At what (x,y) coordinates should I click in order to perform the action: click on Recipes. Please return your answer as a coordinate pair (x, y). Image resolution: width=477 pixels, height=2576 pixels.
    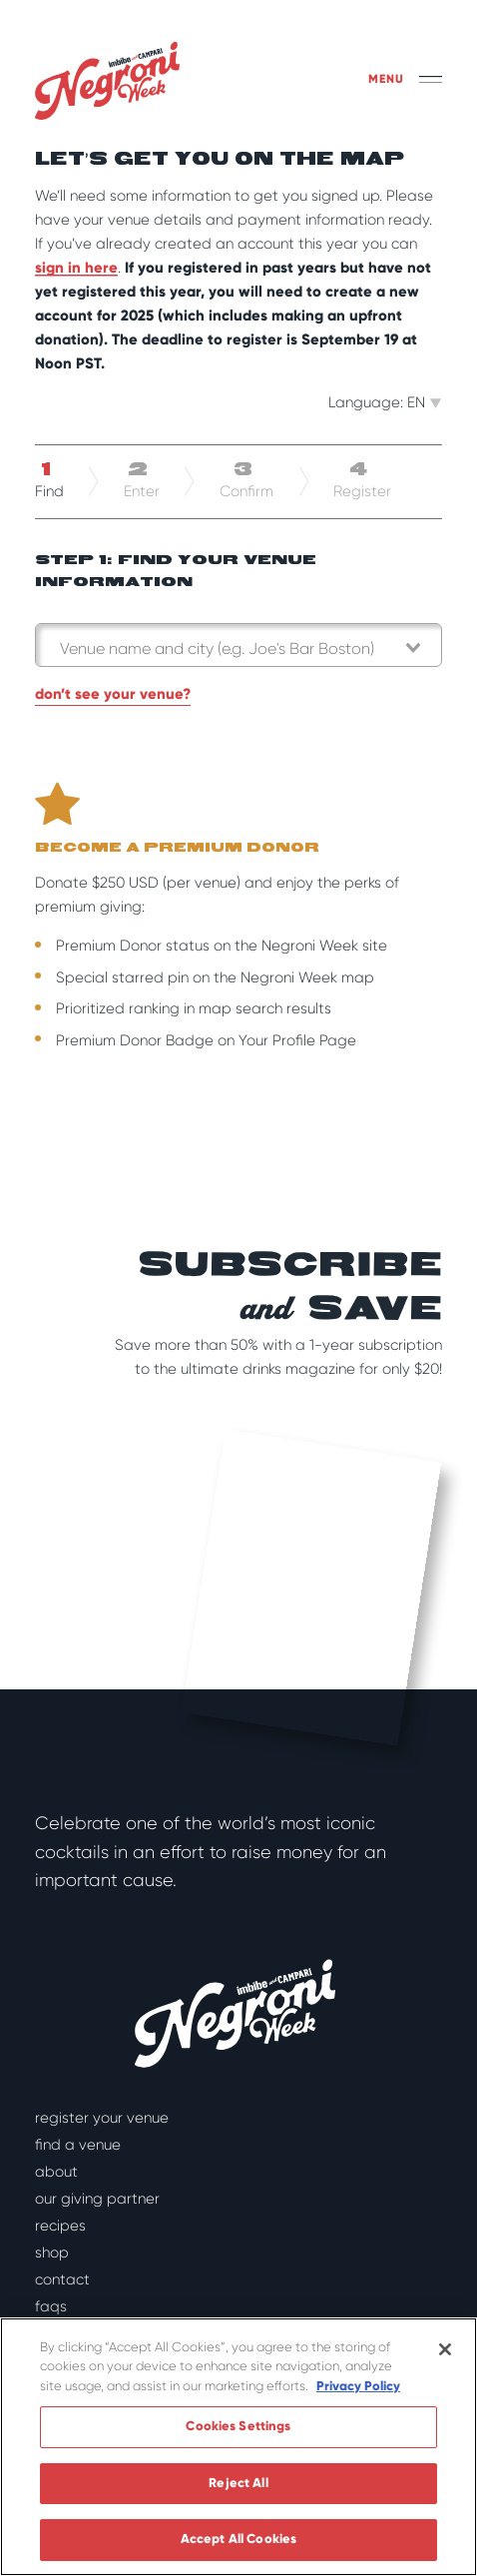
    Looking at the image, I should click on (60, 2226).